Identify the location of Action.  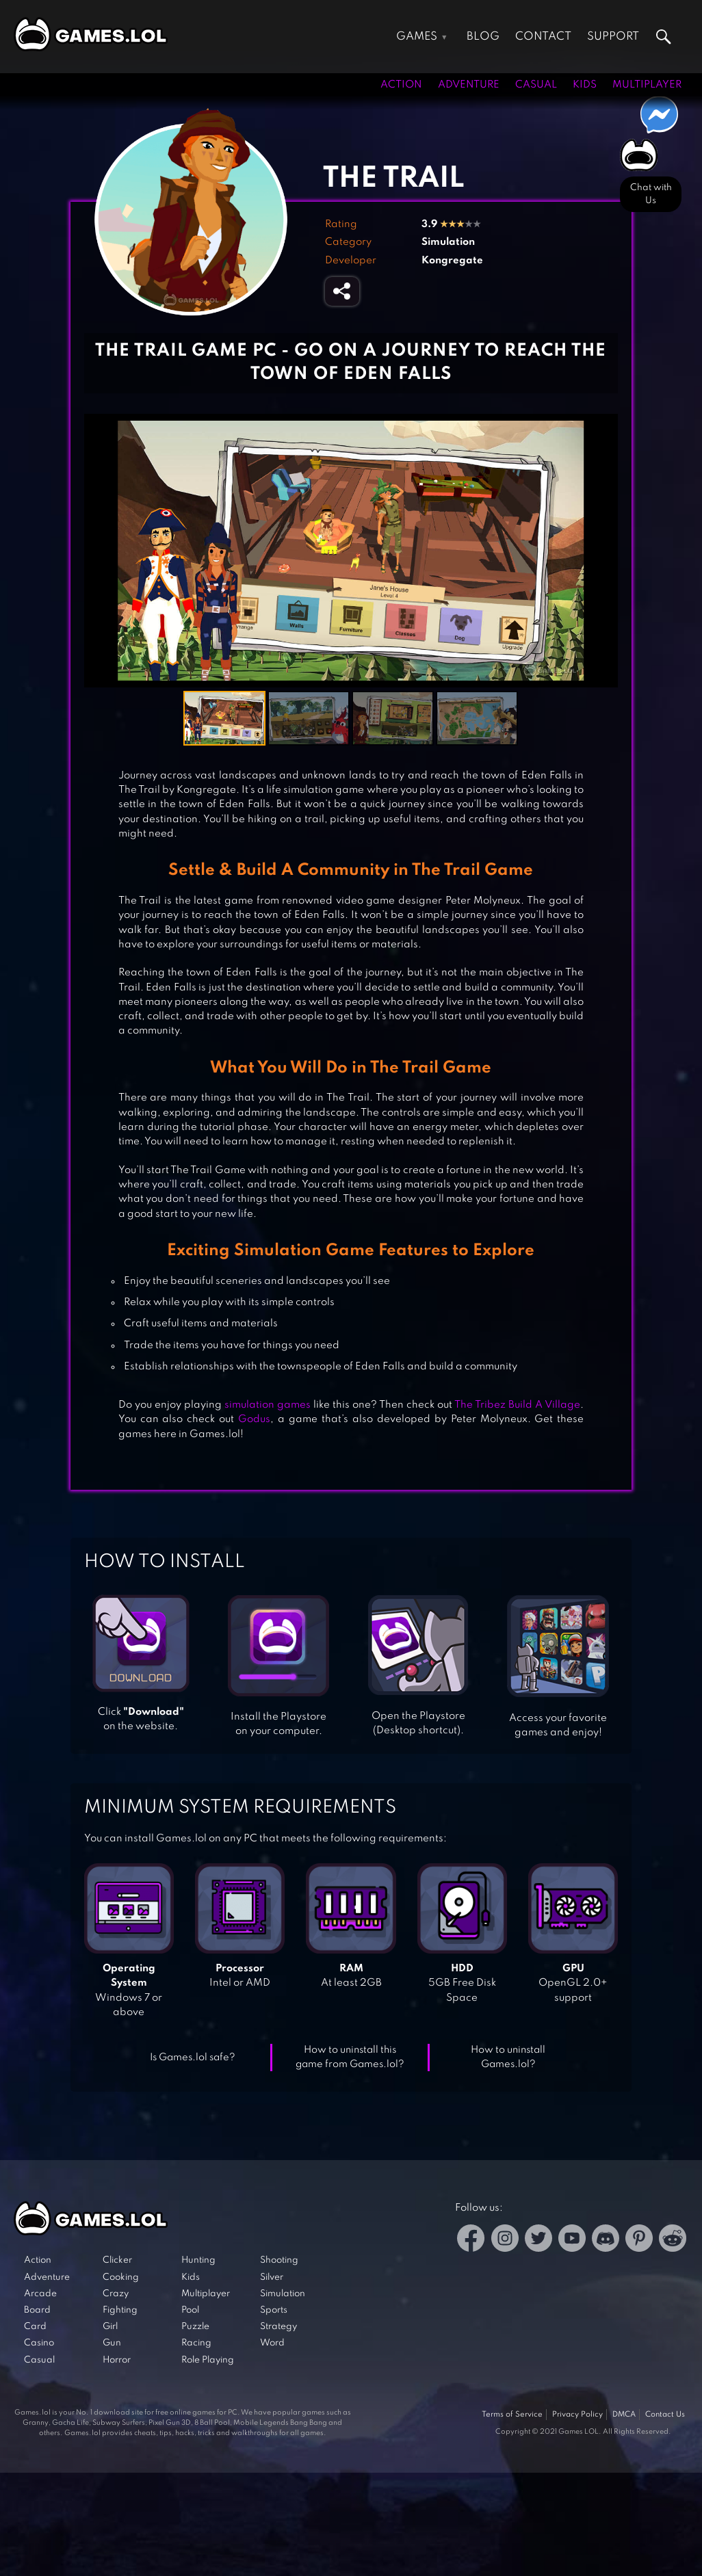
(401, 85).